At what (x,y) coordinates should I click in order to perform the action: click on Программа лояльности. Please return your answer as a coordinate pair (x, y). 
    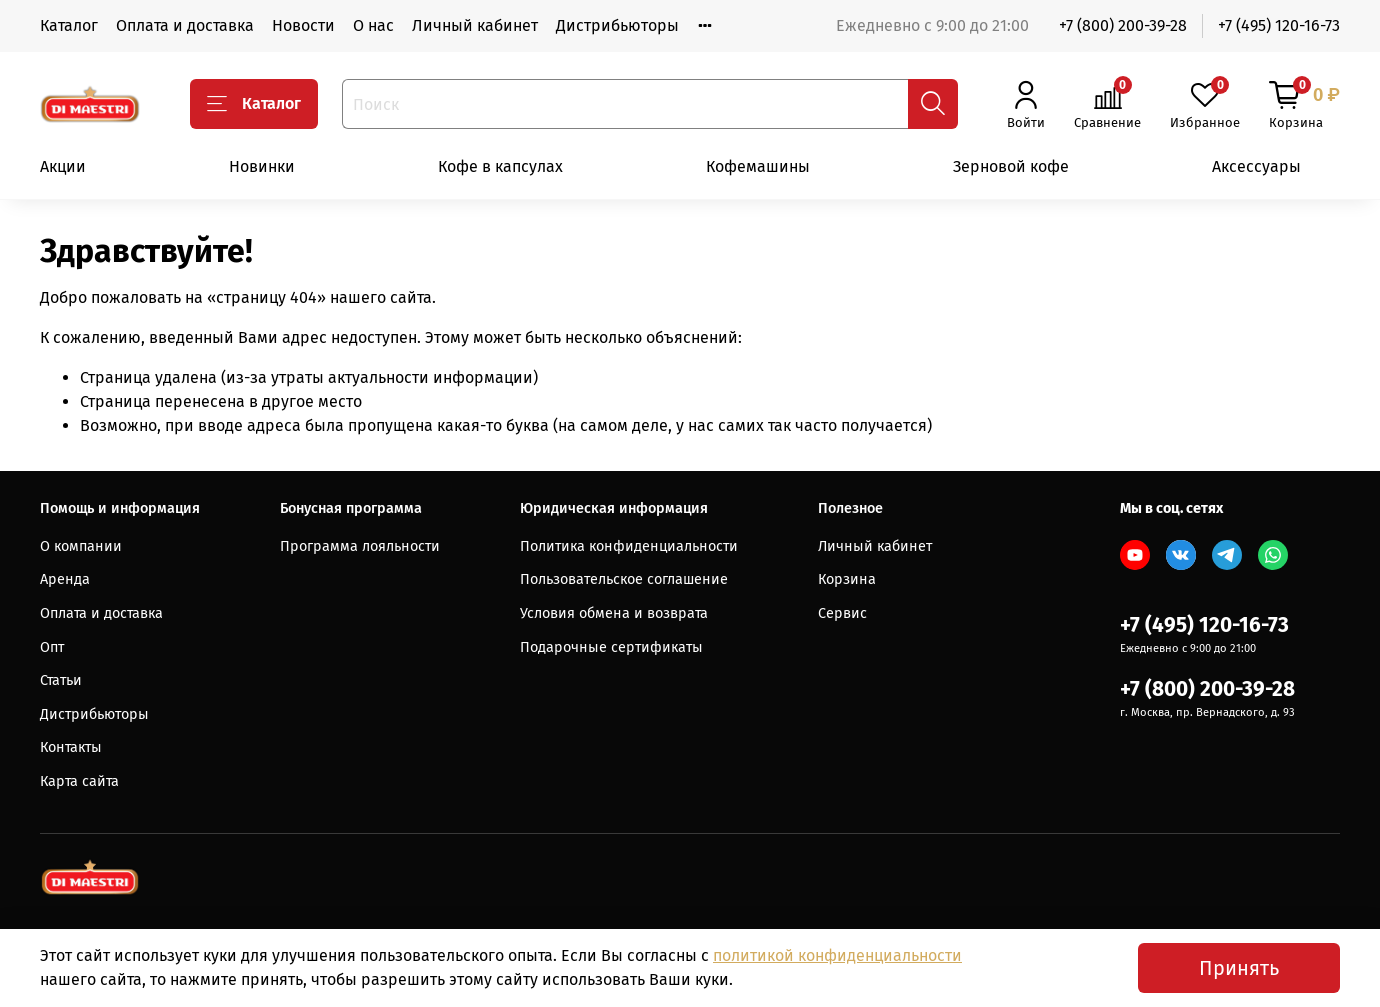
    Looking at the image, I should click on (360, 546).